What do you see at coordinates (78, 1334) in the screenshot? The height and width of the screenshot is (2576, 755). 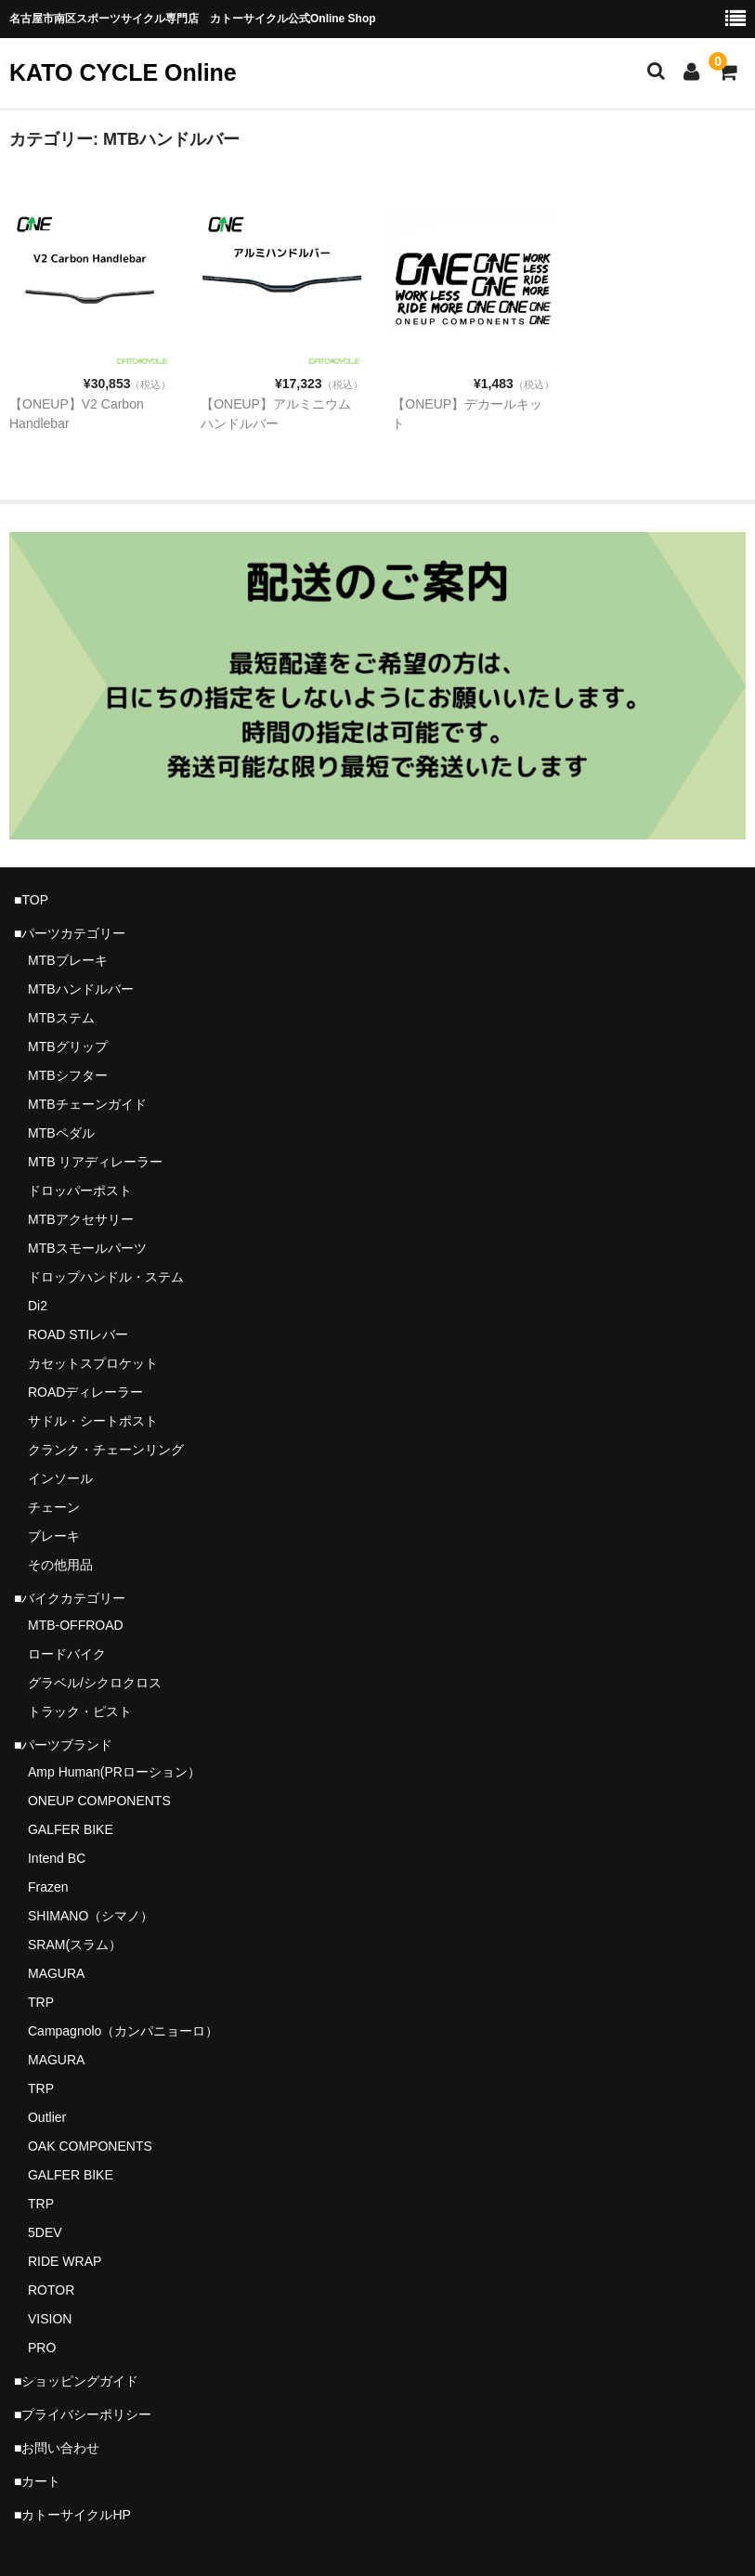 I see `ROAD STIレバー` at bounding box center [78, 1334].